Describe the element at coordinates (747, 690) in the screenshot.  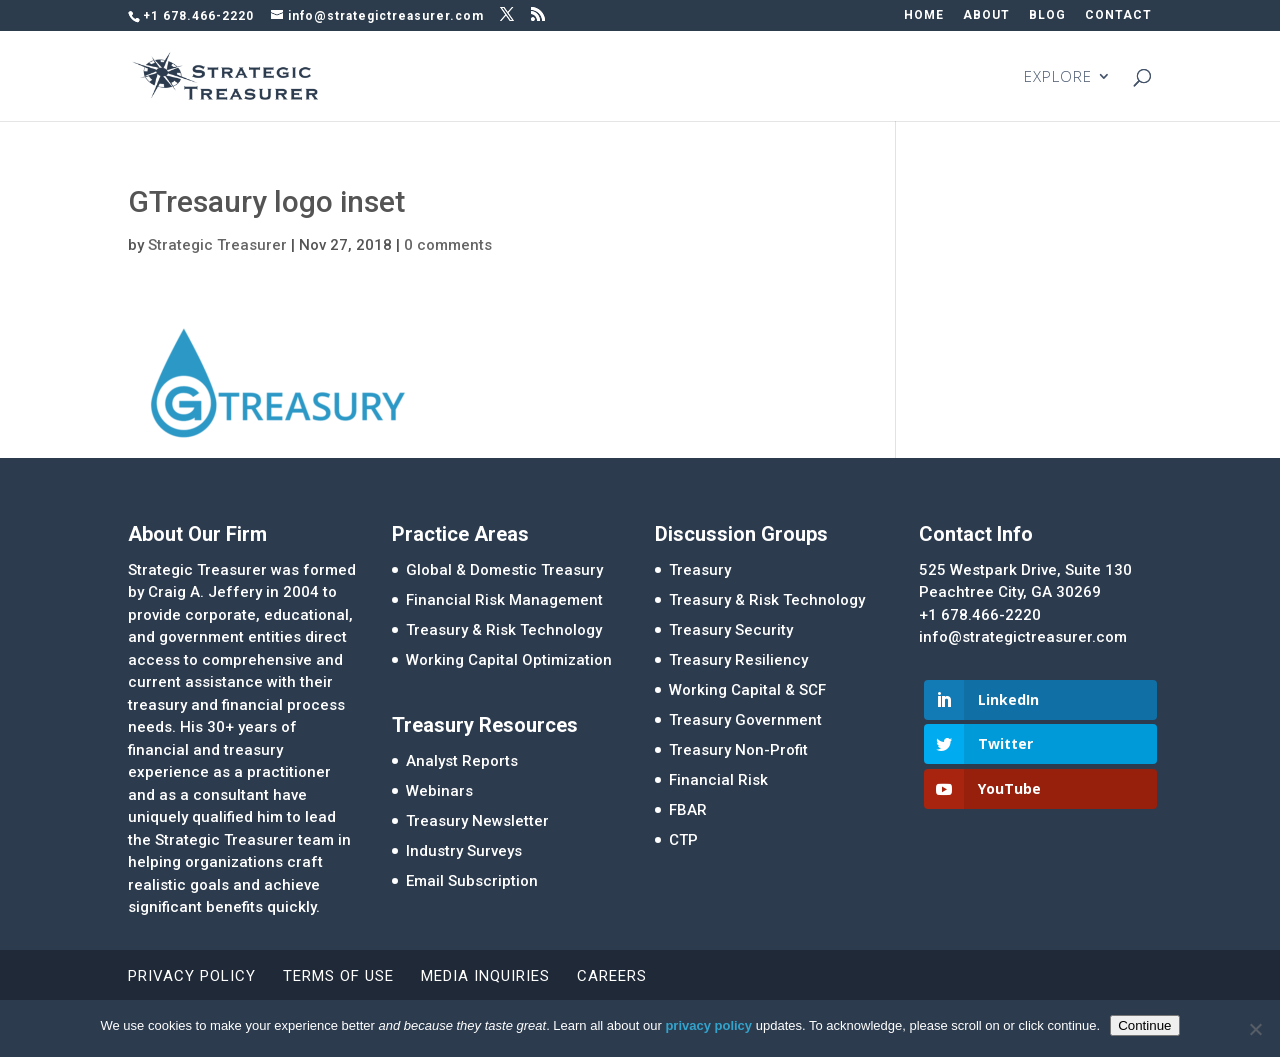
I see `Working Capital & SCF` at that location.